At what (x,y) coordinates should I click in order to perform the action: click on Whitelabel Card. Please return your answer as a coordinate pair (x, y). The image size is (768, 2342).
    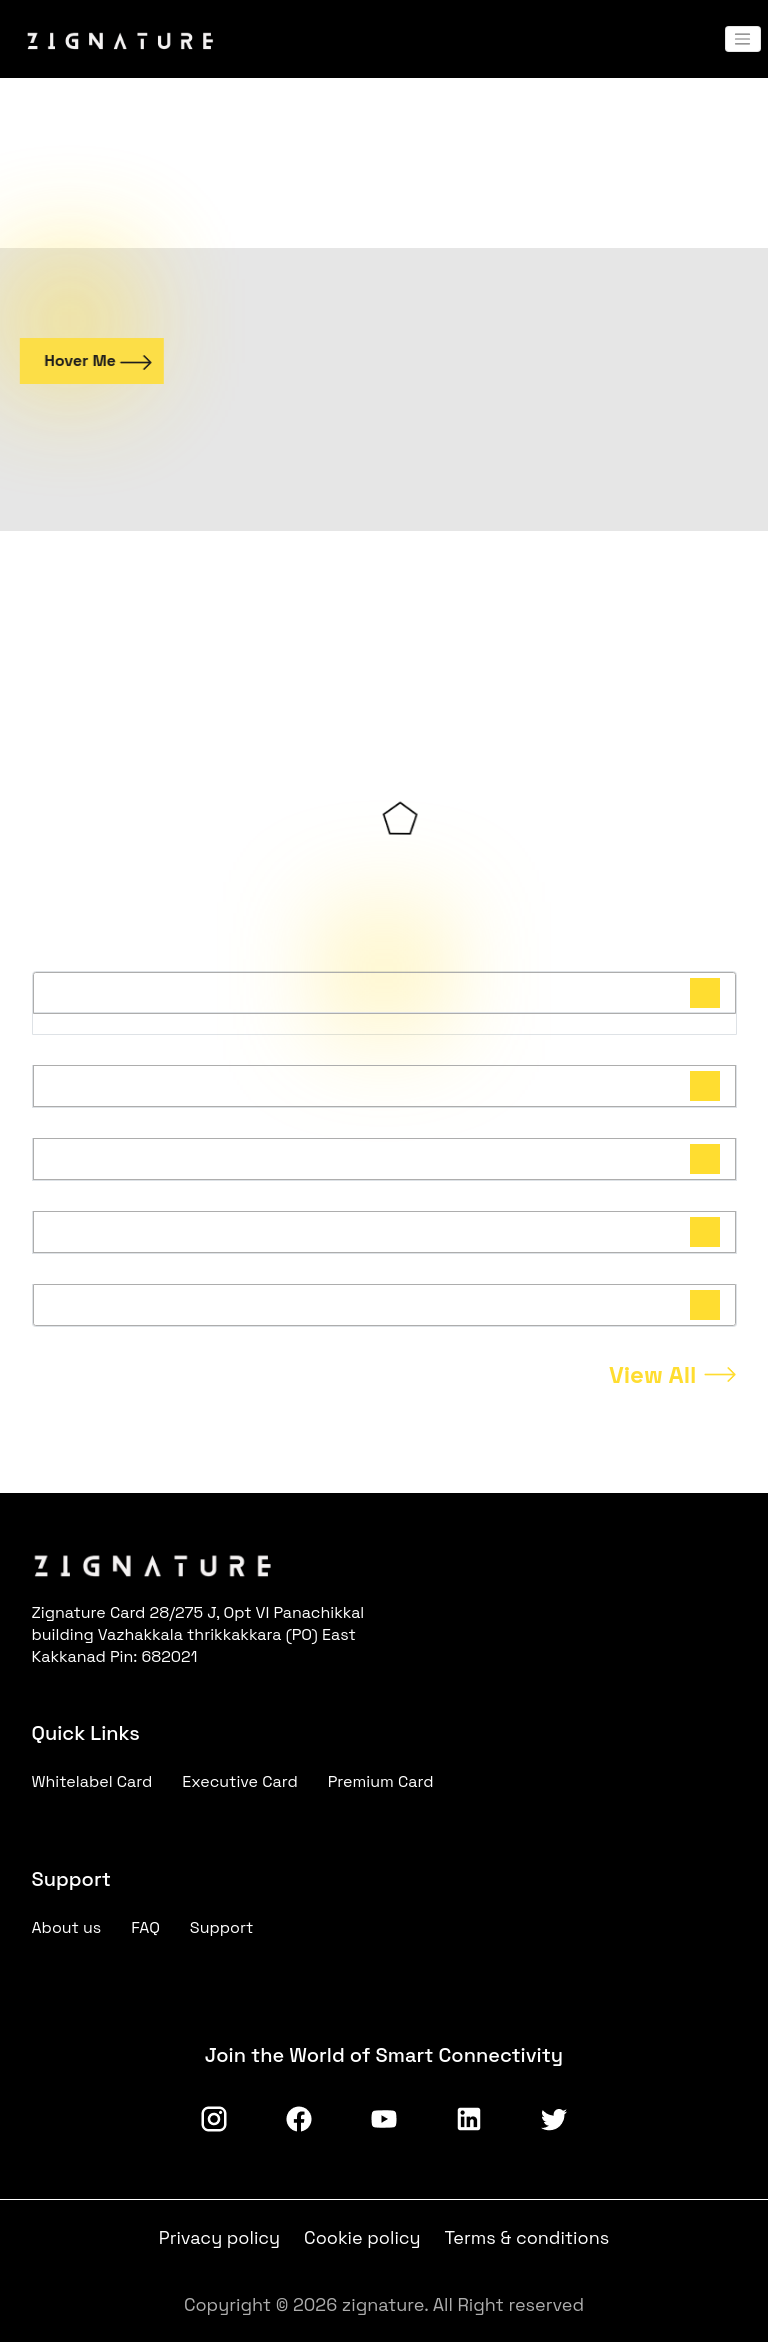
    Looking at the image, I should click on (92, 1781).